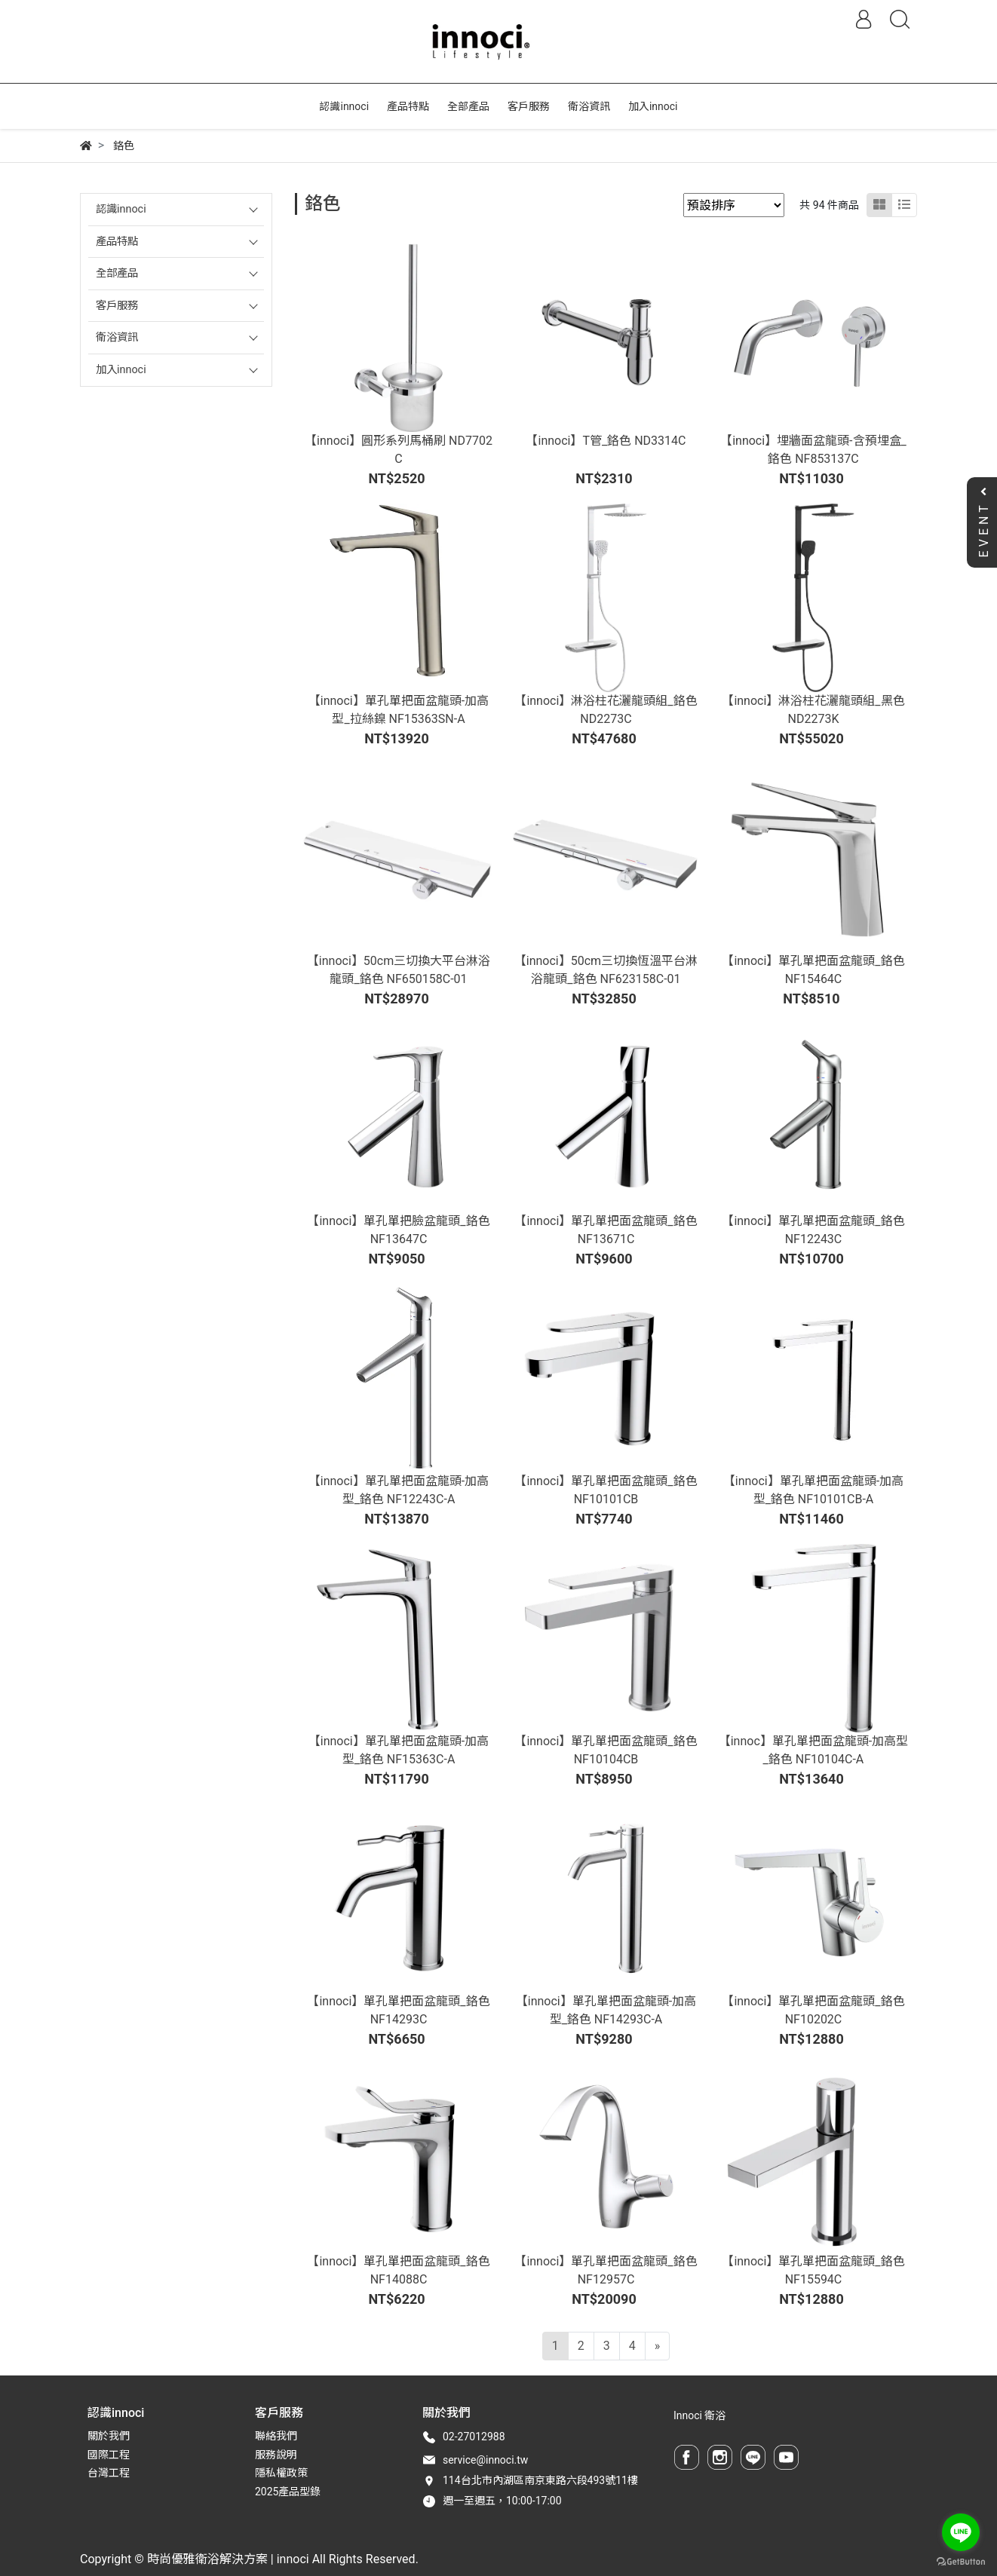 This screenshot has height=2576, width=997. What do you see at coordinates (606, 970) in the screenshot?
I see `【innoci】50cm三切換恆溫平台淋浴龍頭_鉻色 NF623158C-01` at bounding box center [606, 970].